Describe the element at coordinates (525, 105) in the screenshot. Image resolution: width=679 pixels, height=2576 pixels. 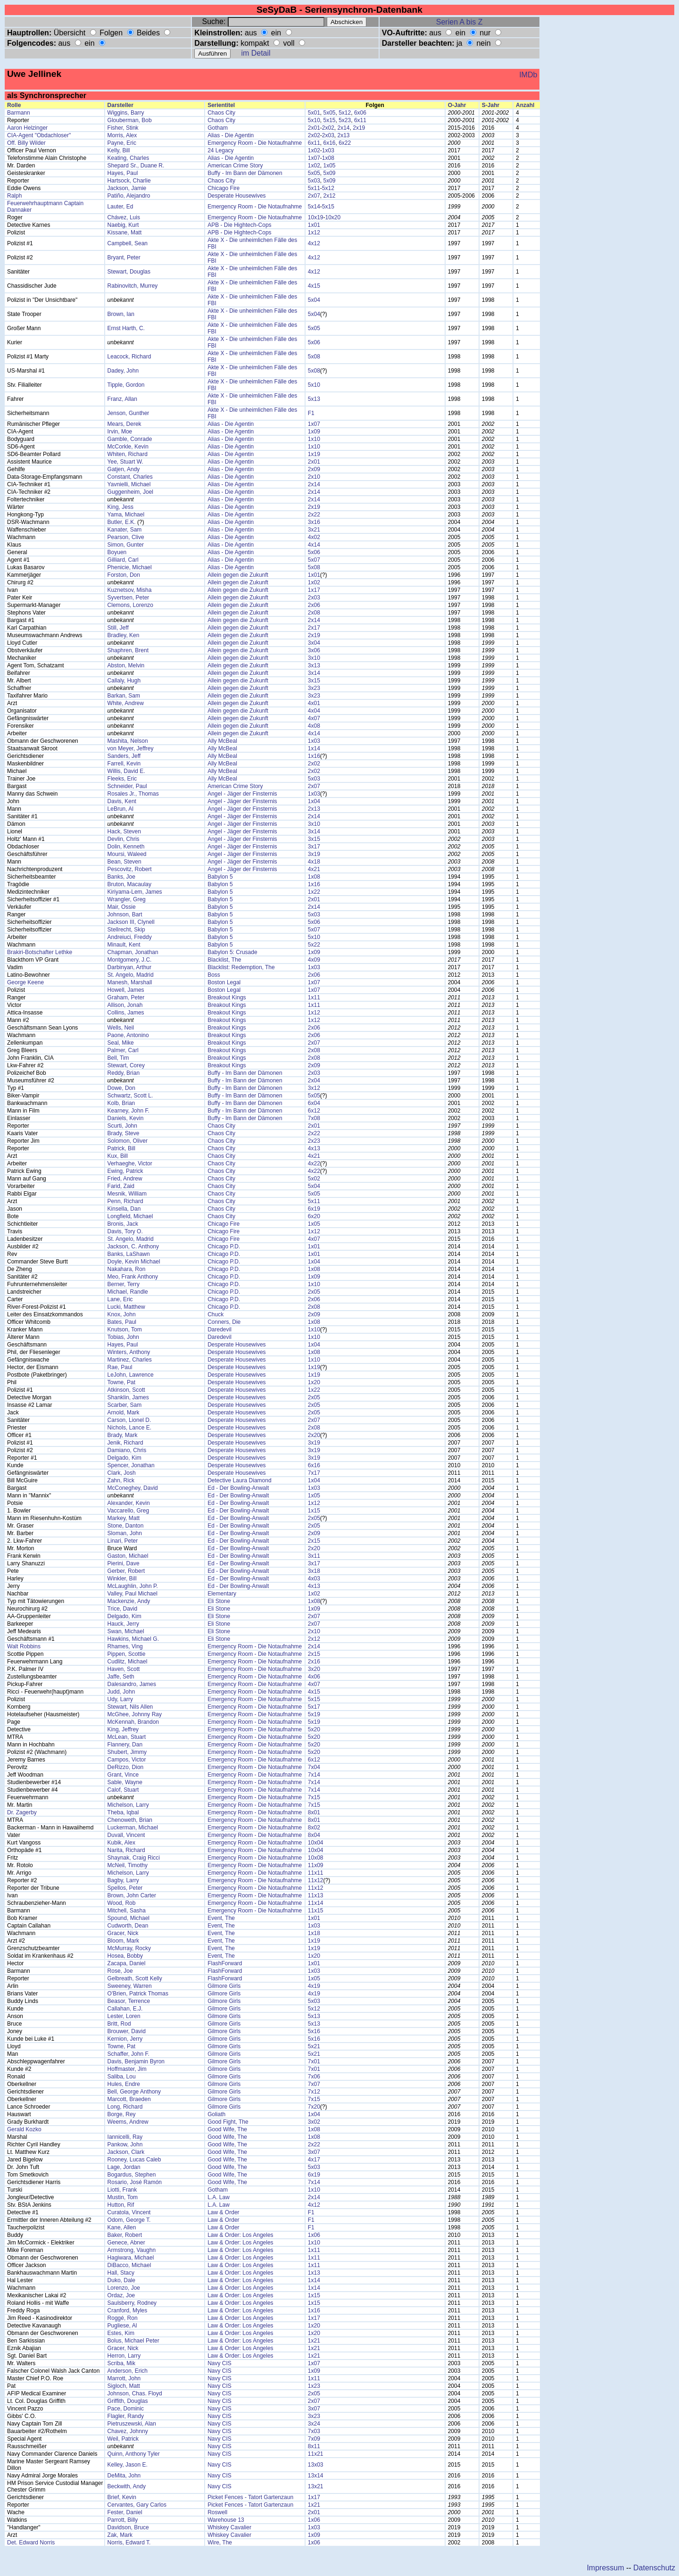
I see `Anzahl` at that location.